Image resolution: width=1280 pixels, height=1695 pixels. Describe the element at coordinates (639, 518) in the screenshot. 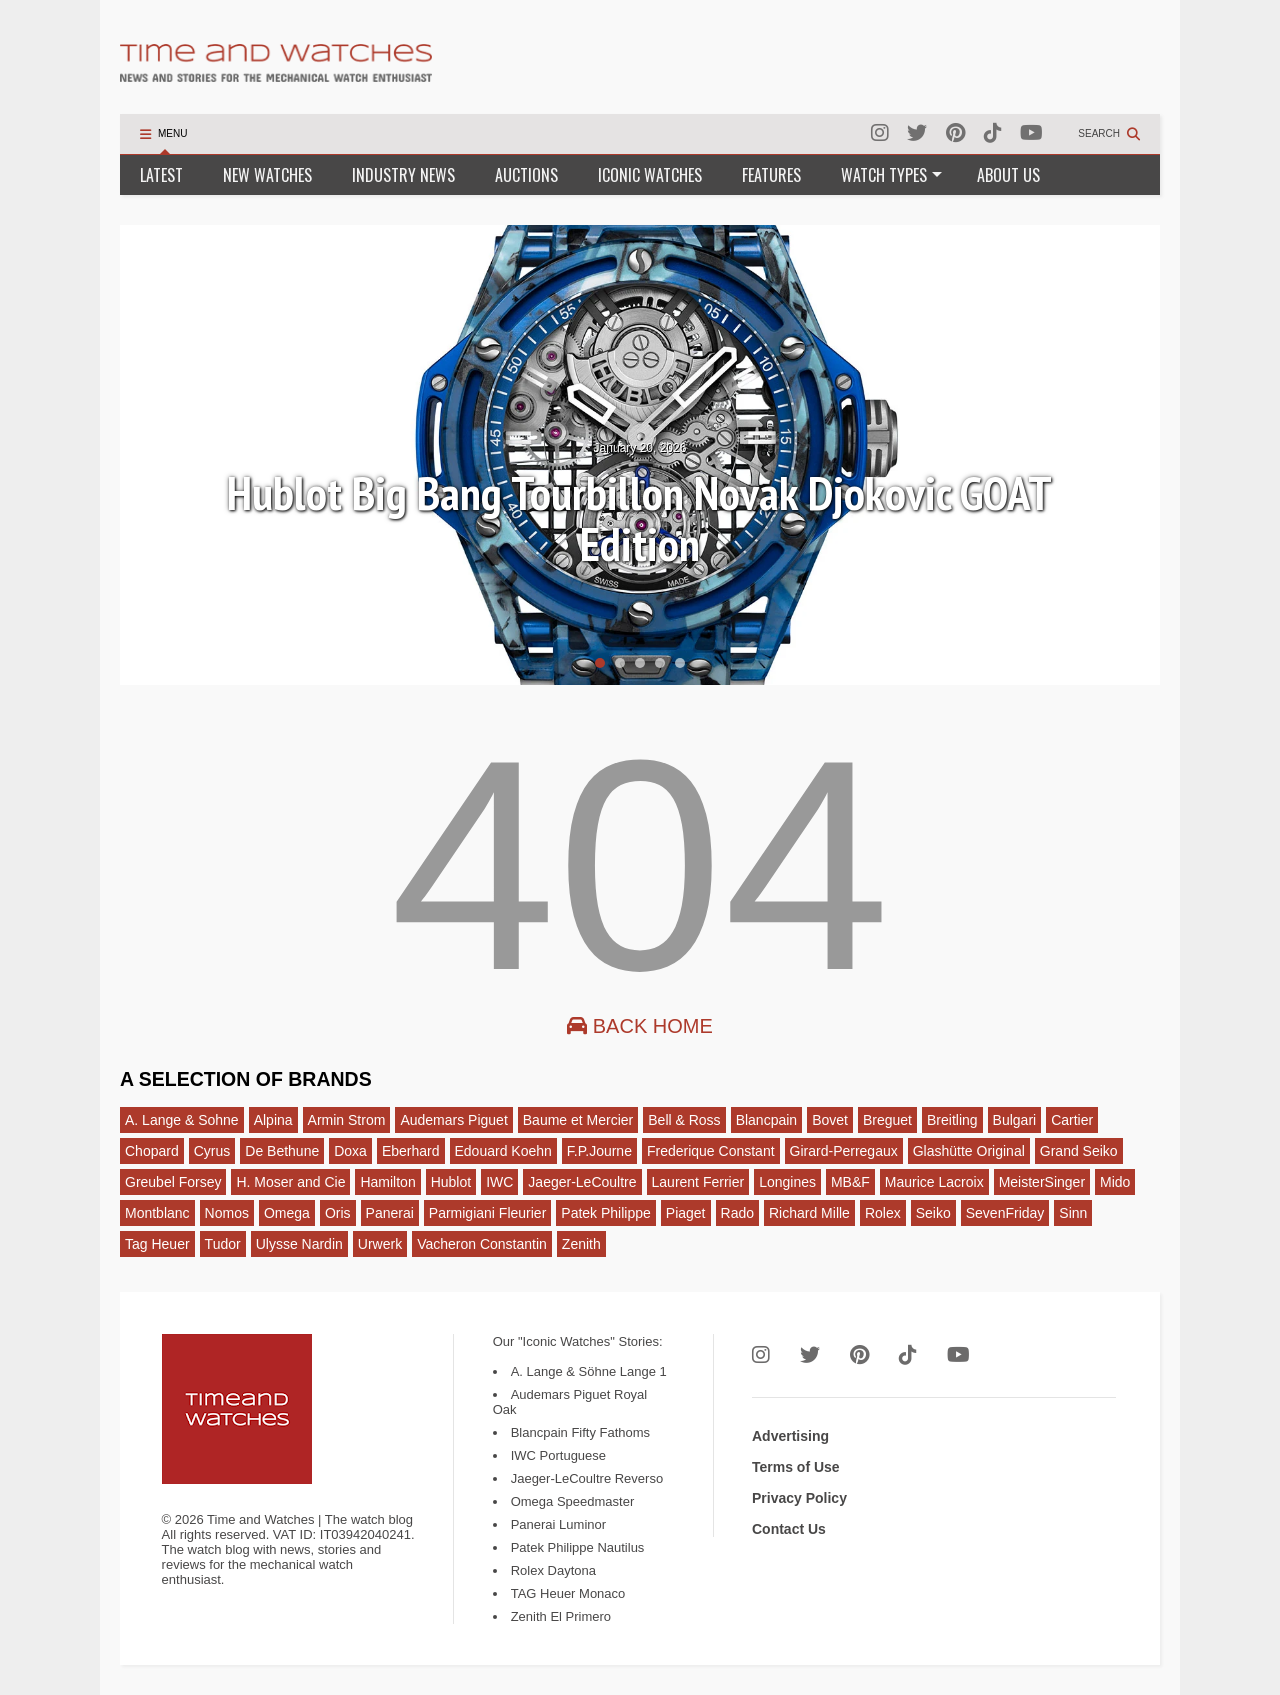

I see `Hublot Big Bang Tourbillon Novak Djokovic GOAT Edition` at that location.